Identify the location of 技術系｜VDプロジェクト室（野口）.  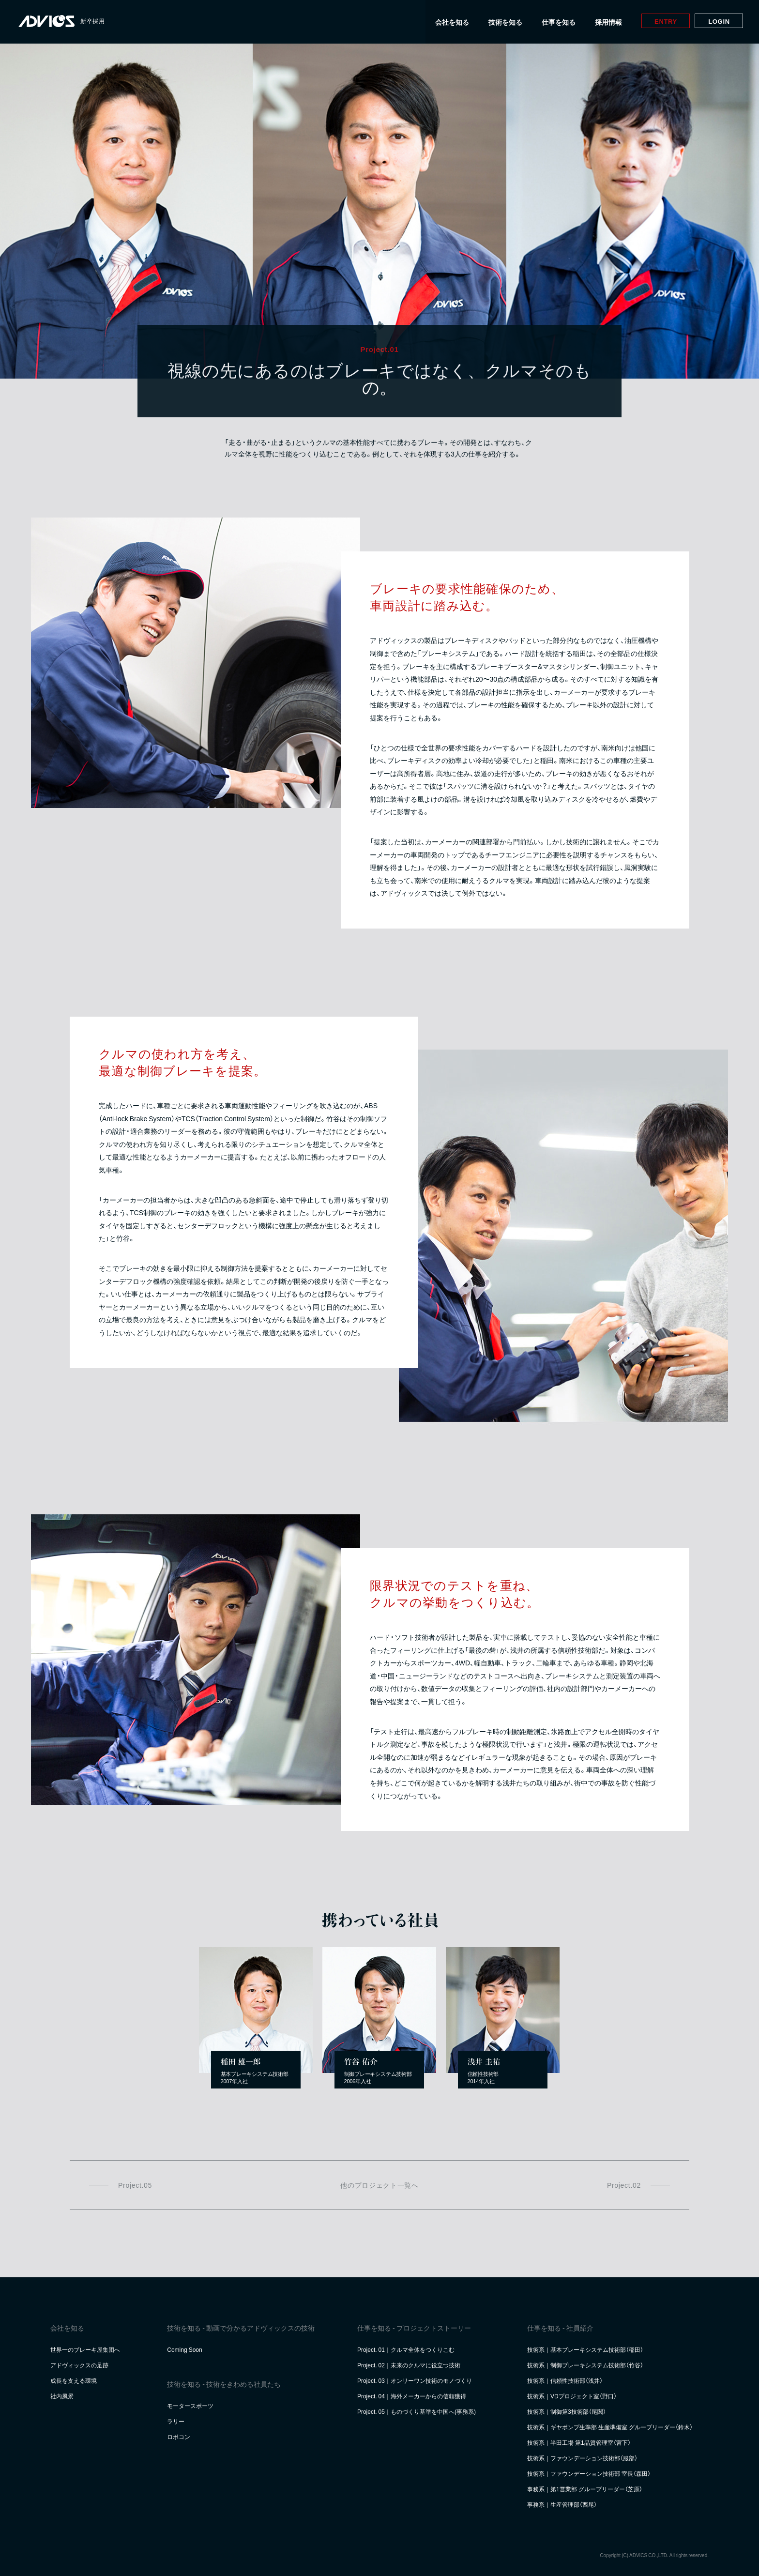
(572, 2396).